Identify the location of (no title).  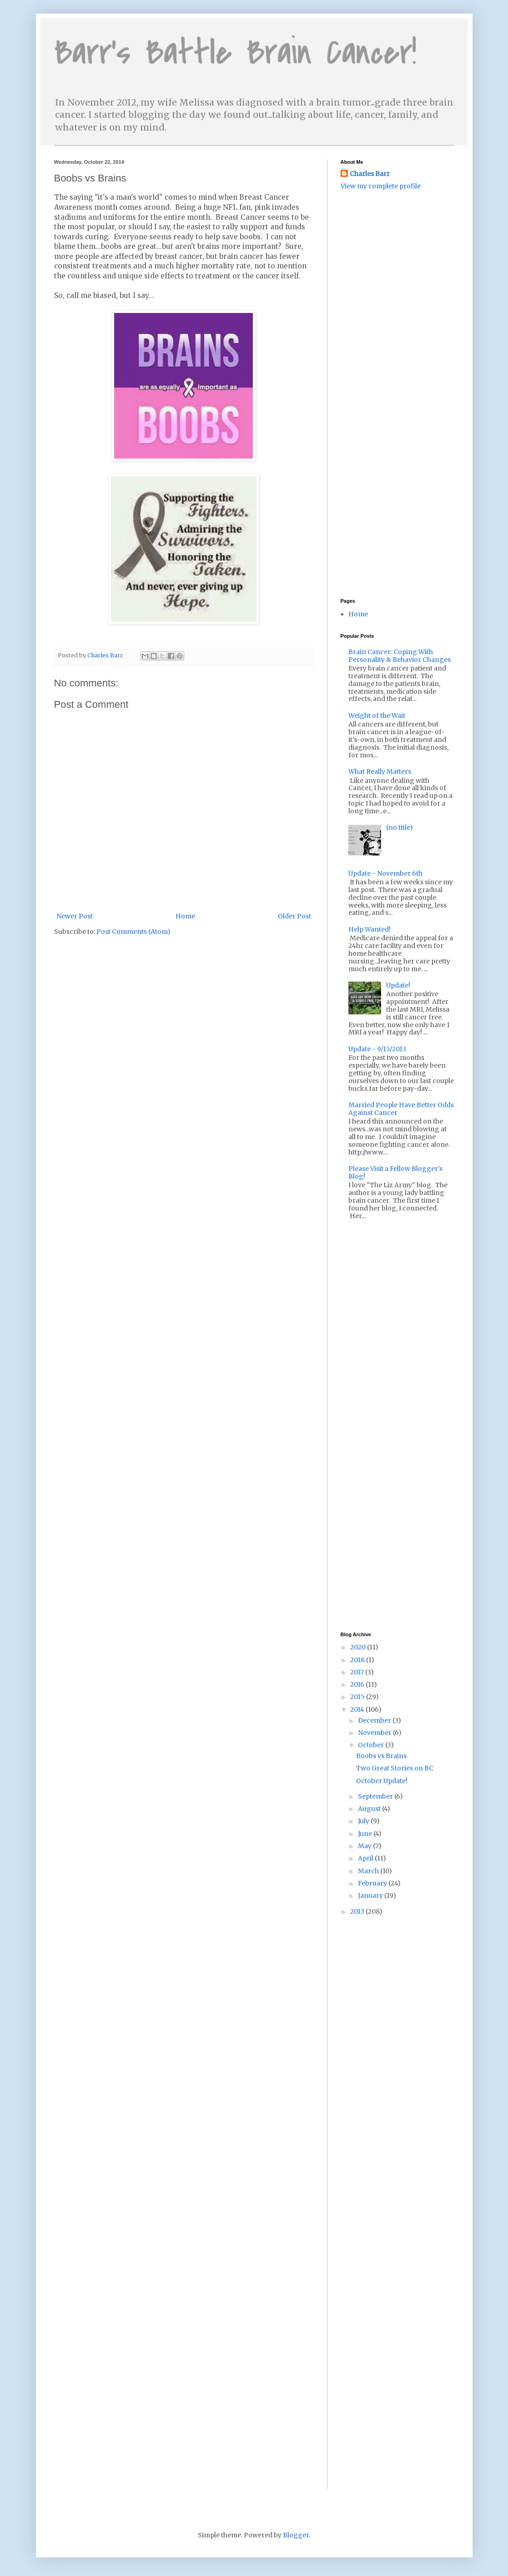
(399, 827).